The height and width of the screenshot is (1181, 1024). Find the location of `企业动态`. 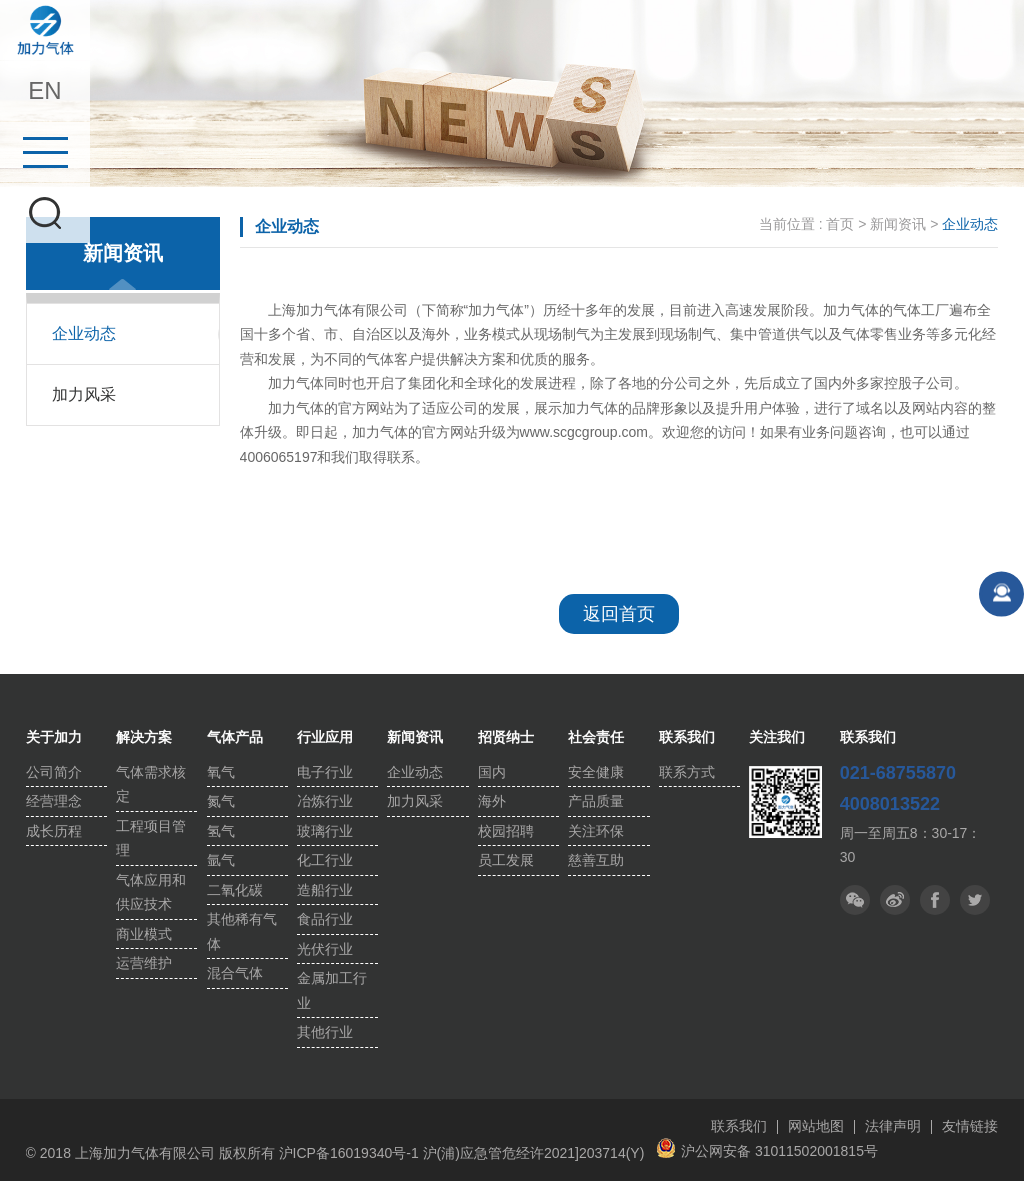

企业动态 is located at coordinates (84, 333).